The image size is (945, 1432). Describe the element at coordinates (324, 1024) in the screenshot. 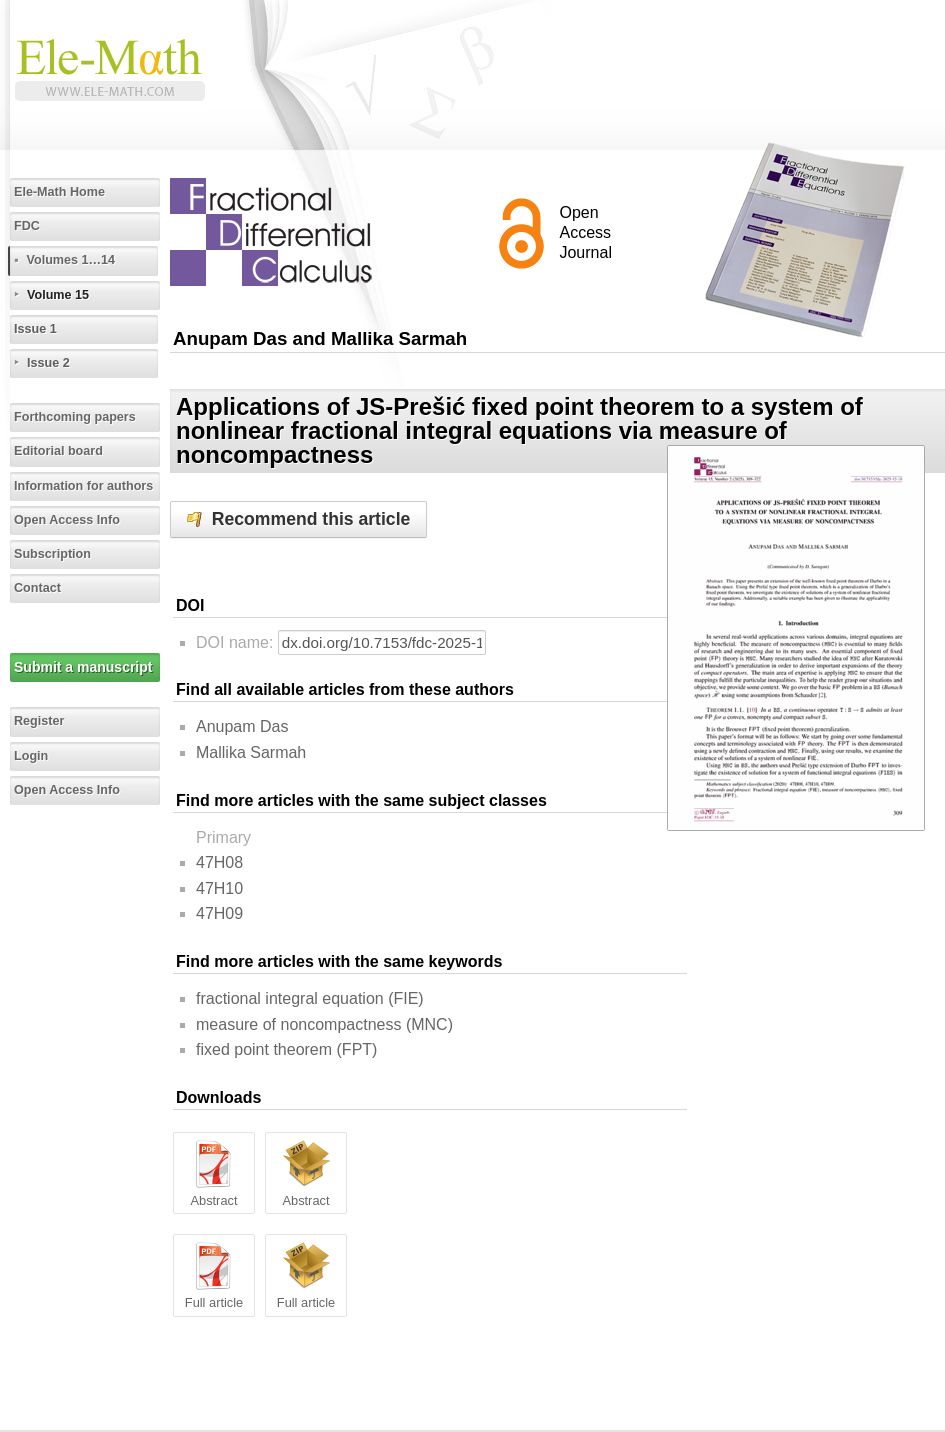

I see `measure of noncompactness (MNC)` at that location.